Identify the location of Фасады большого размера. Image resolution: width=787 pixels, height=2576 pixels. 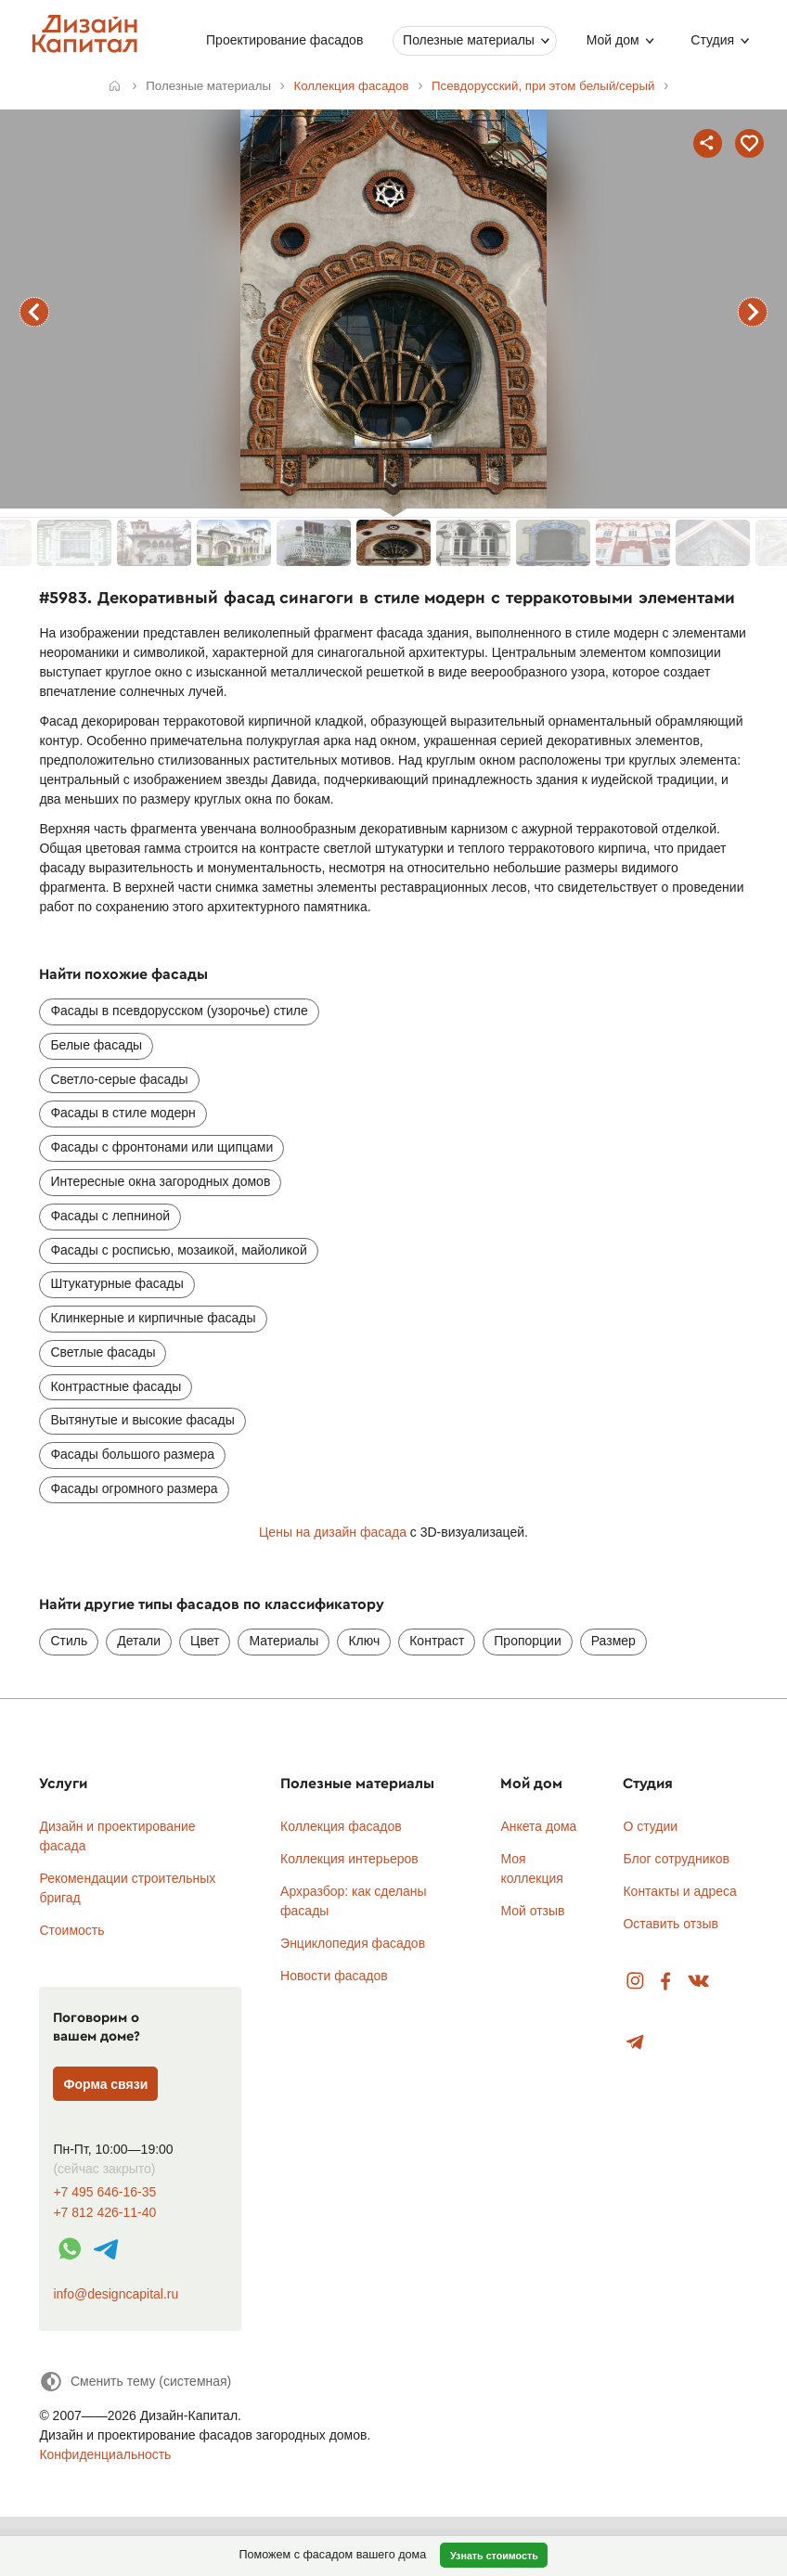
(132, 1454).